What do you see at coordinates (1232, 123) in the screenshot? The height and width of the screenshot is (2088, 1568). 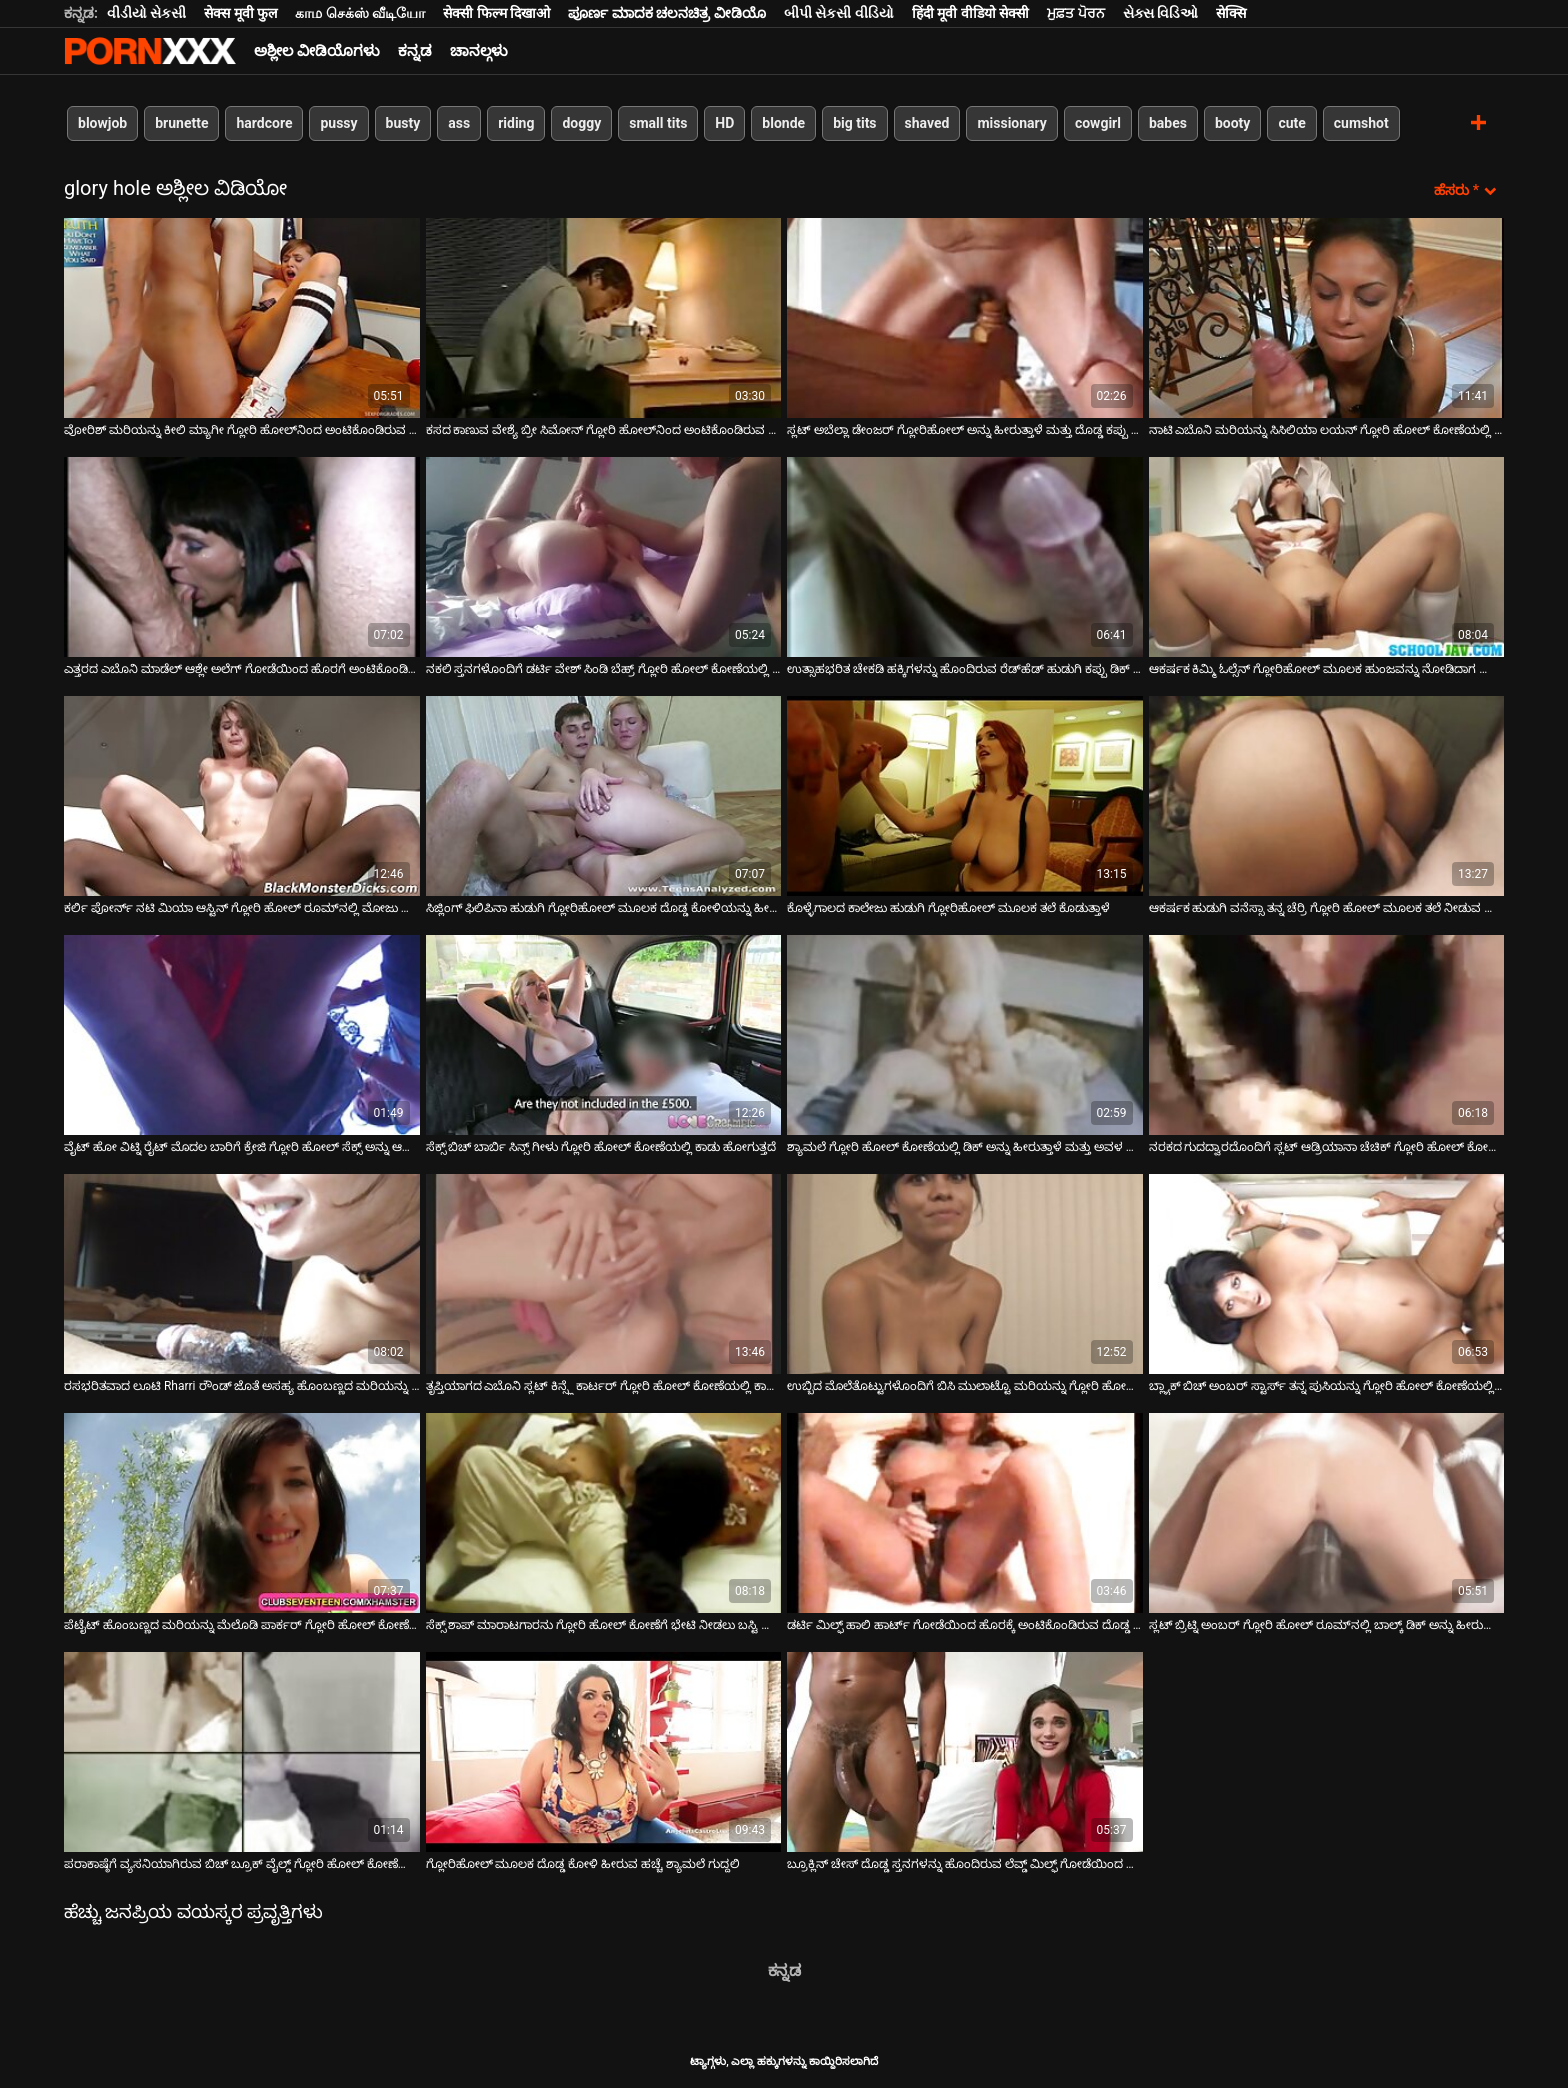 I see `booty` at bounding box center [1232, 123].